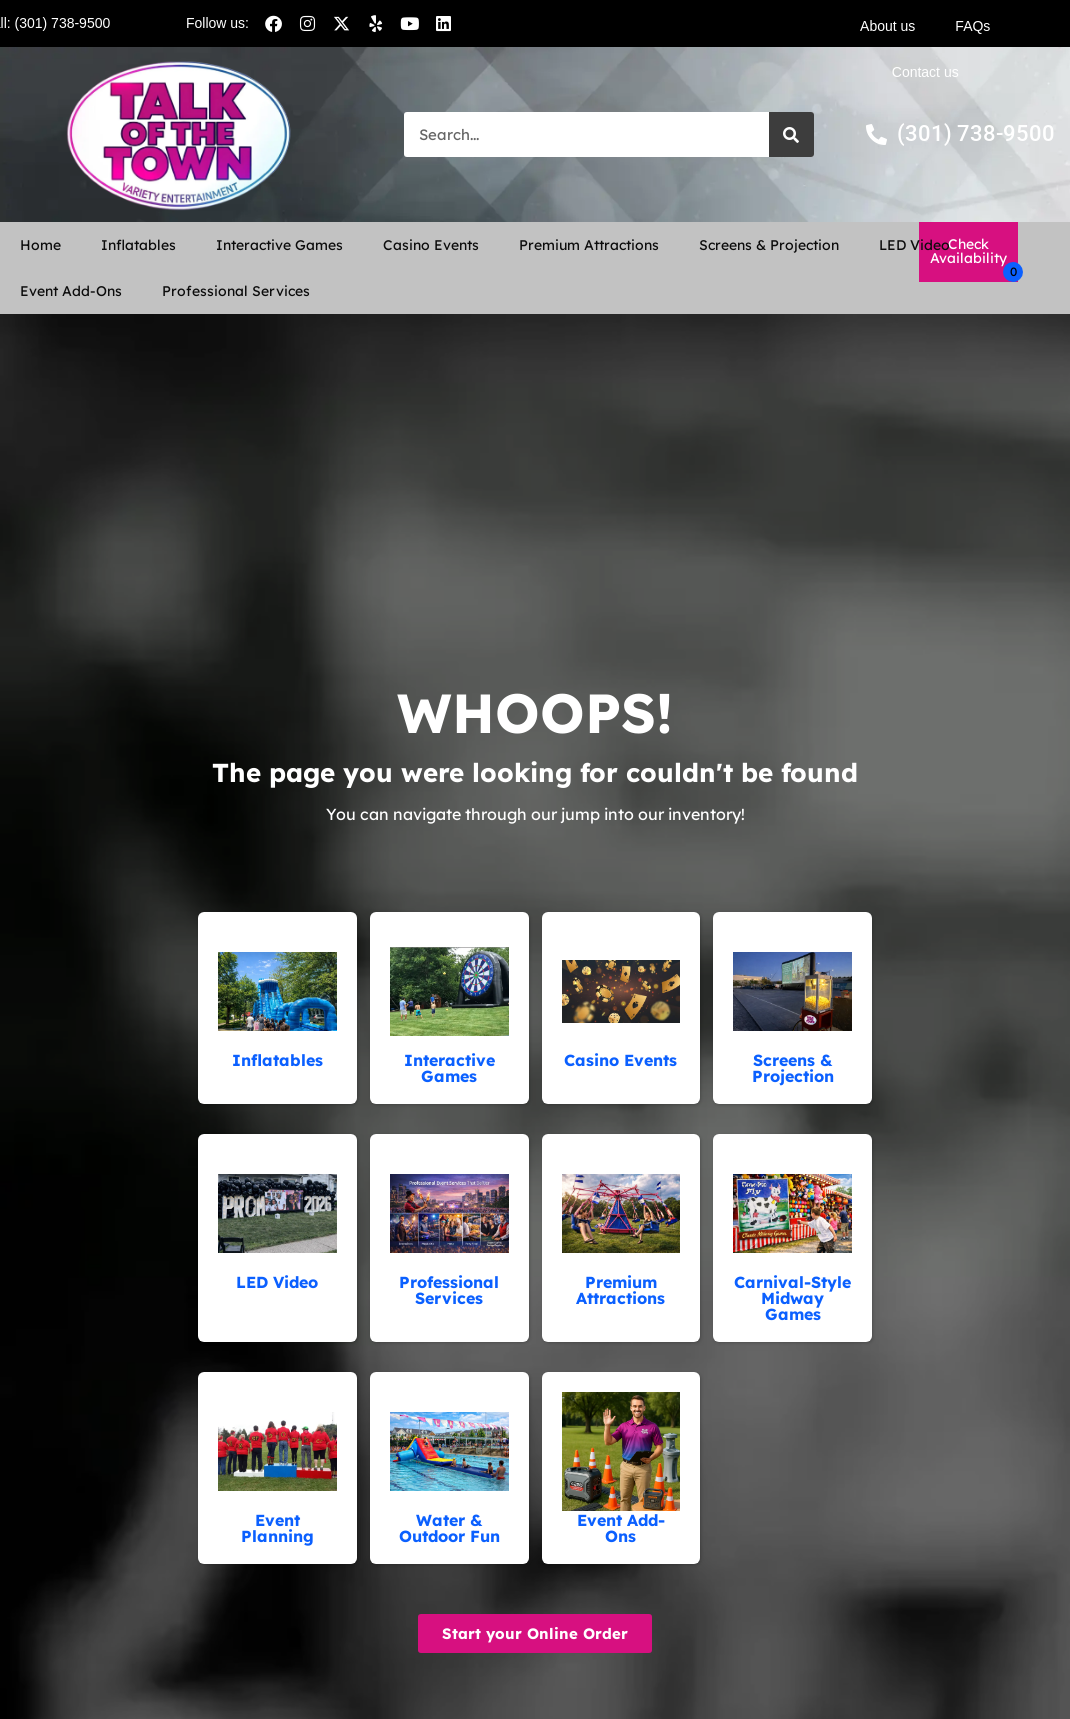  I want to click on FAQs, so click(972, 26).